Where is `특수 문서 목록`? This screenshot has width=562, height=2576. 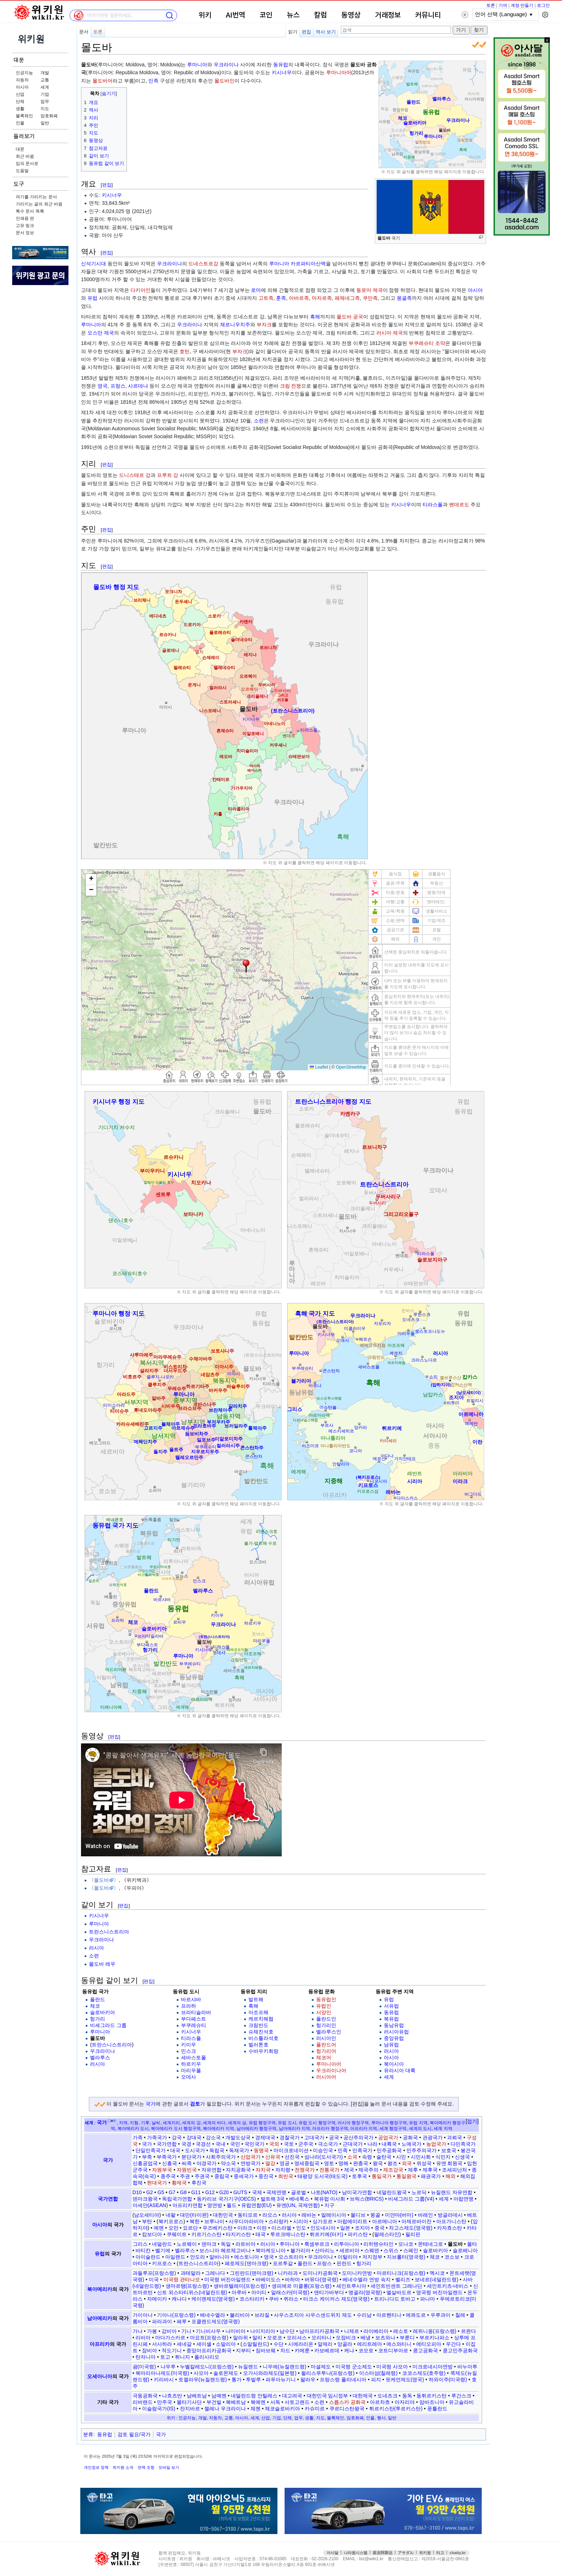
특수 문서 목록 is located at coordinates (30, 211).